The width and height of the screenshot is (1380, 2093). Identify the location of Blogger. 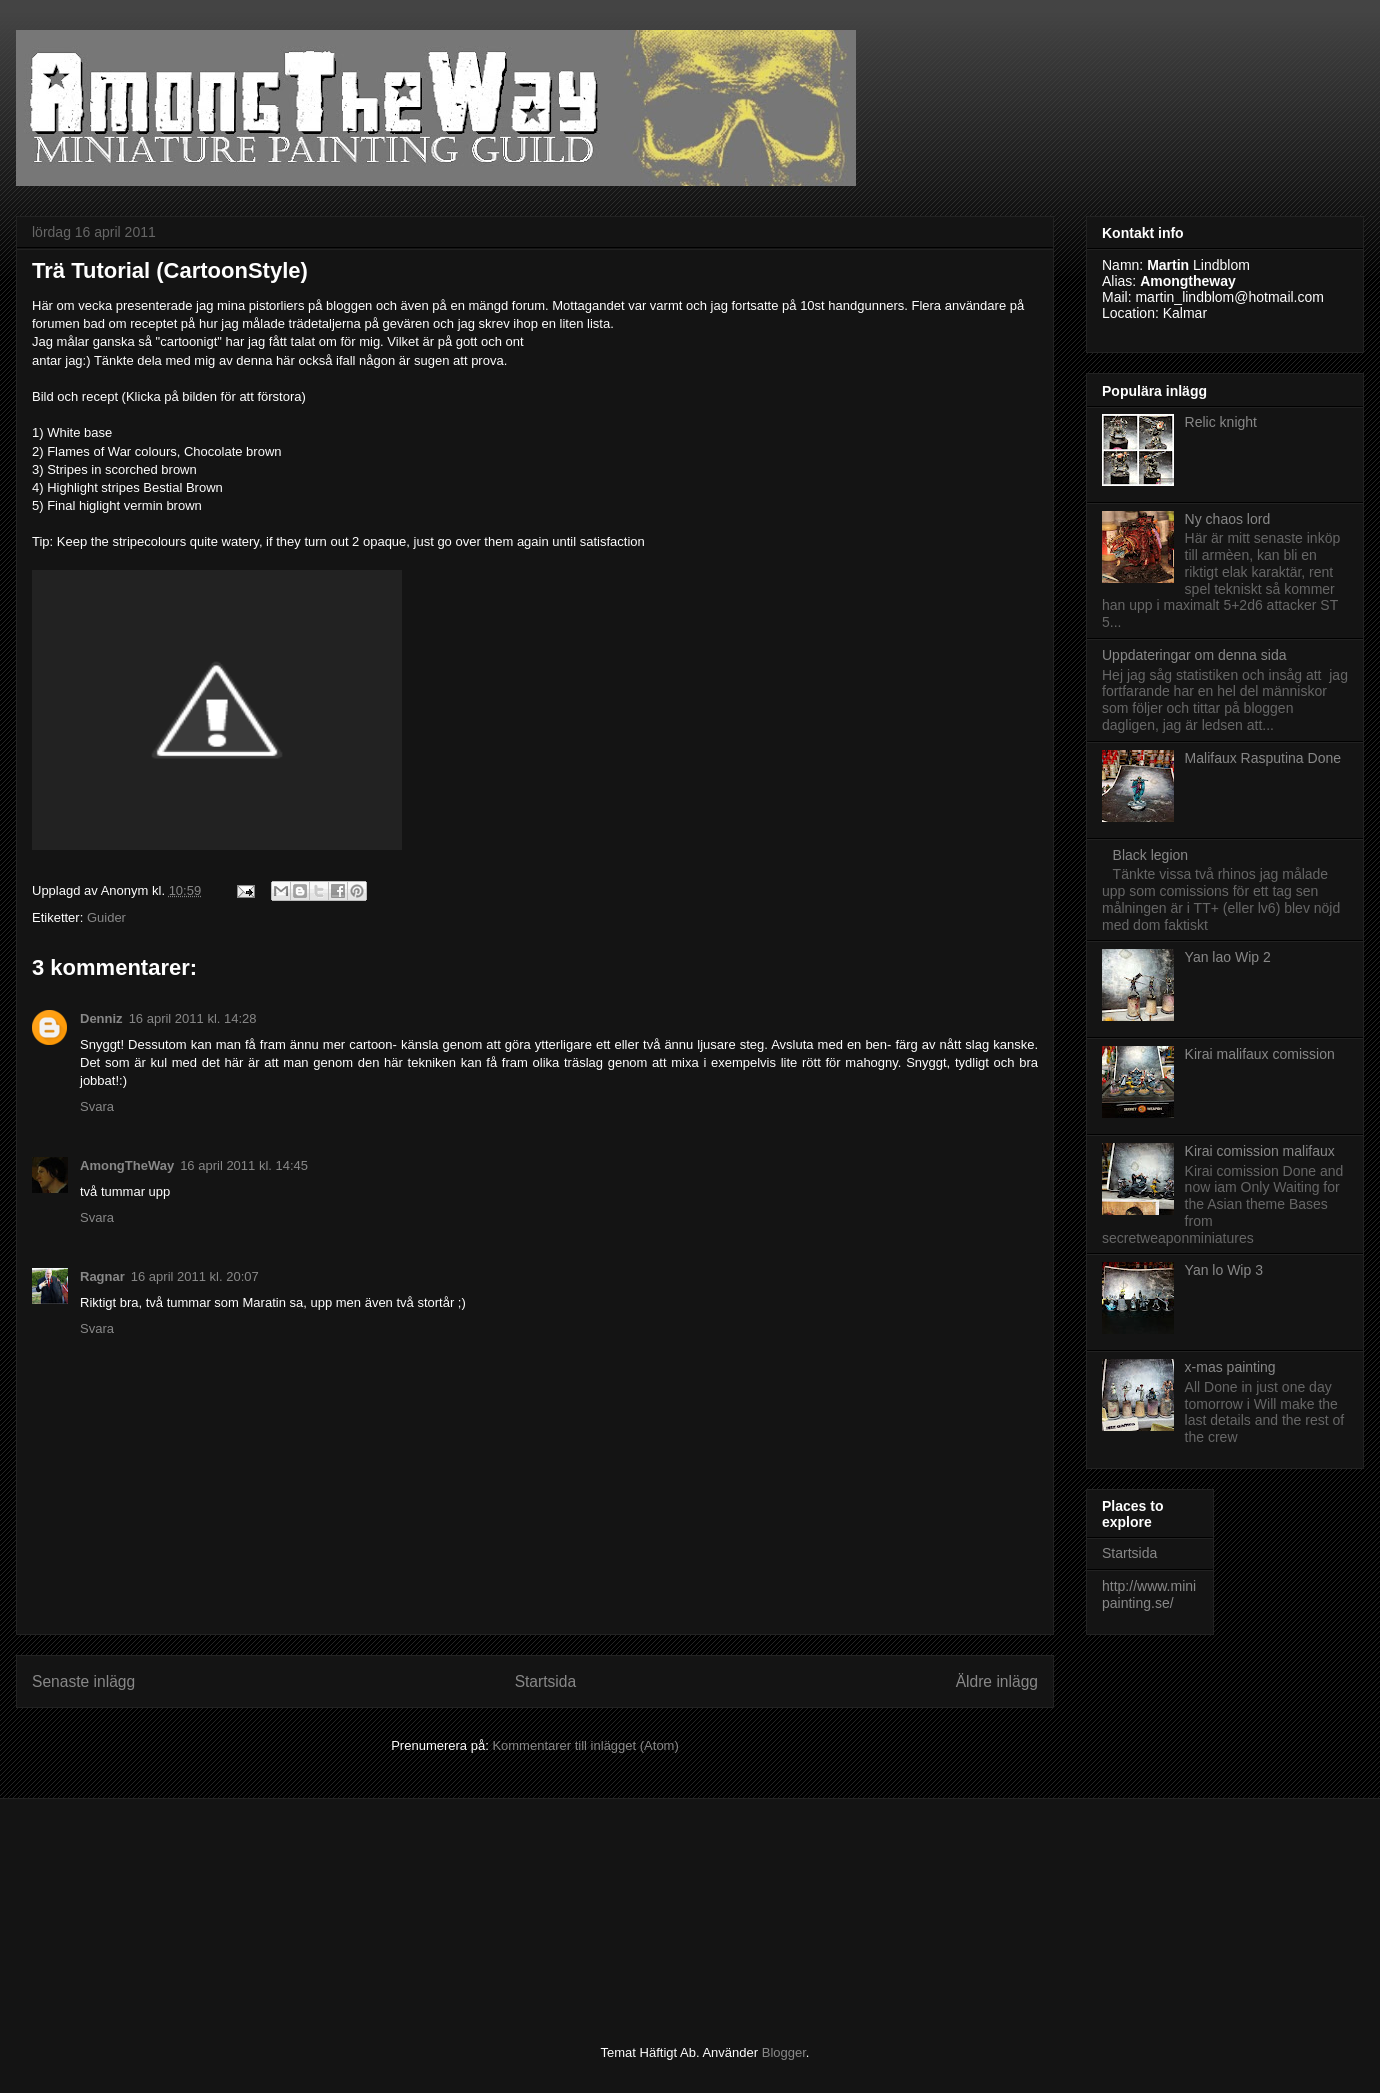
(784, 2052).